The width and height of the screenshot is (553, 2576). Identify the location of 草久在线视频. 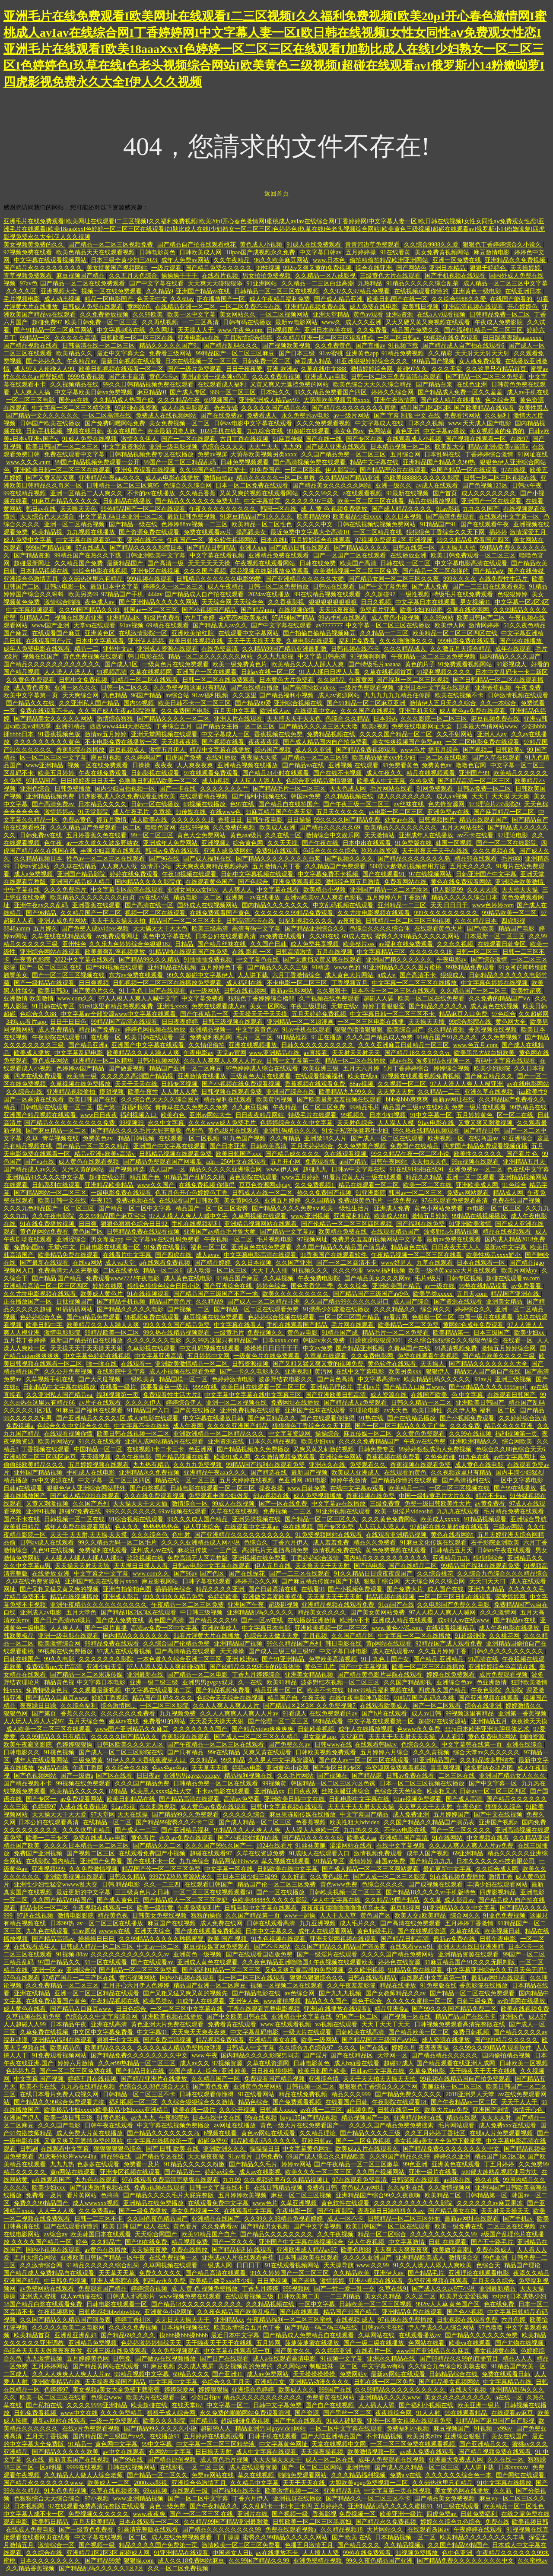
(257, 2475).